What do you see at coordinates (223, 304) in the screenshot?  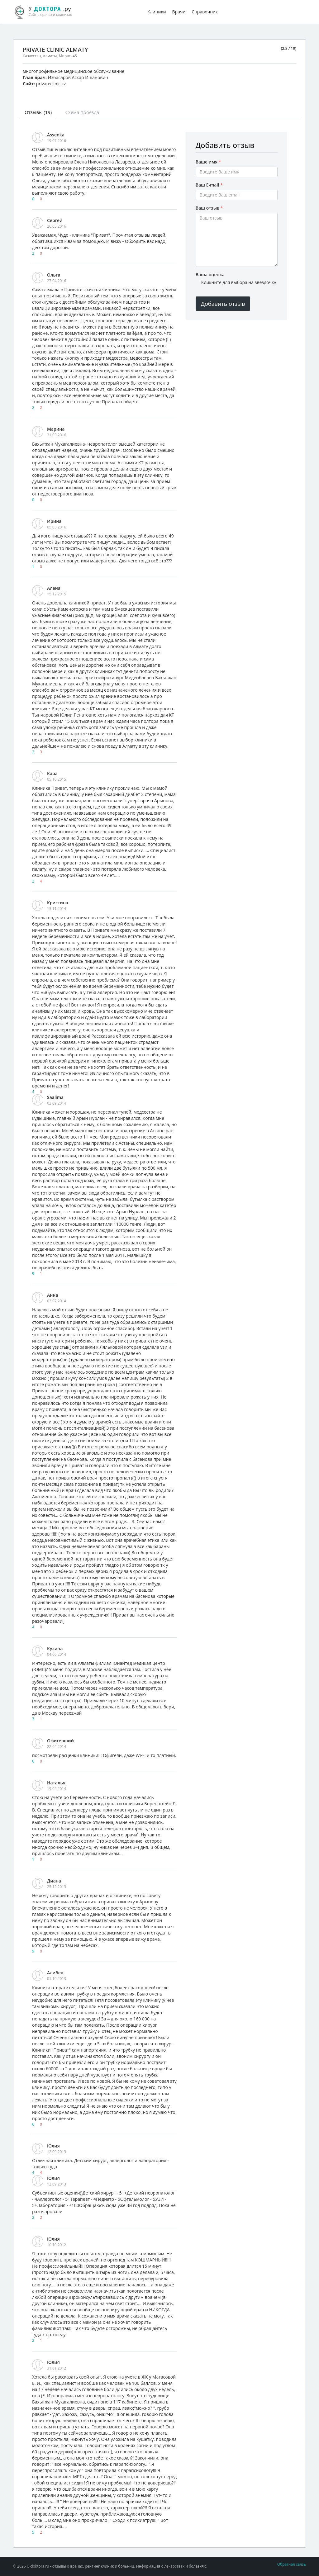 I see `Добавить отзыв` at bounding box center [223, 304].